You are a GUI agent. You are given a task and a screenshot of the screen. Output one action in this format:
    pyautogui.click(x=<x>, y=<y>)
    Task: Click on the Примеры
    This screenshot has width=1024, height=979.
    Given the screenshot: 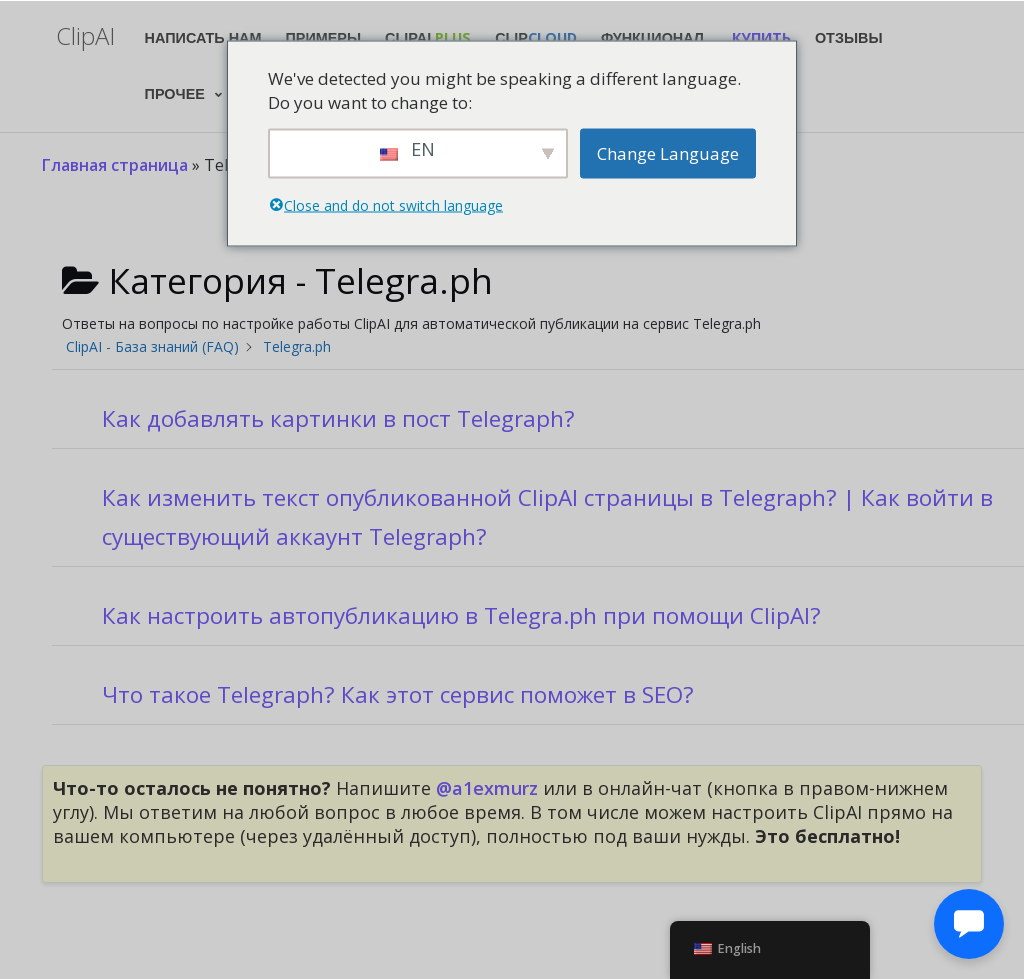 What is the action you would take?
    pyautogui.click(x=324, y=38)
    